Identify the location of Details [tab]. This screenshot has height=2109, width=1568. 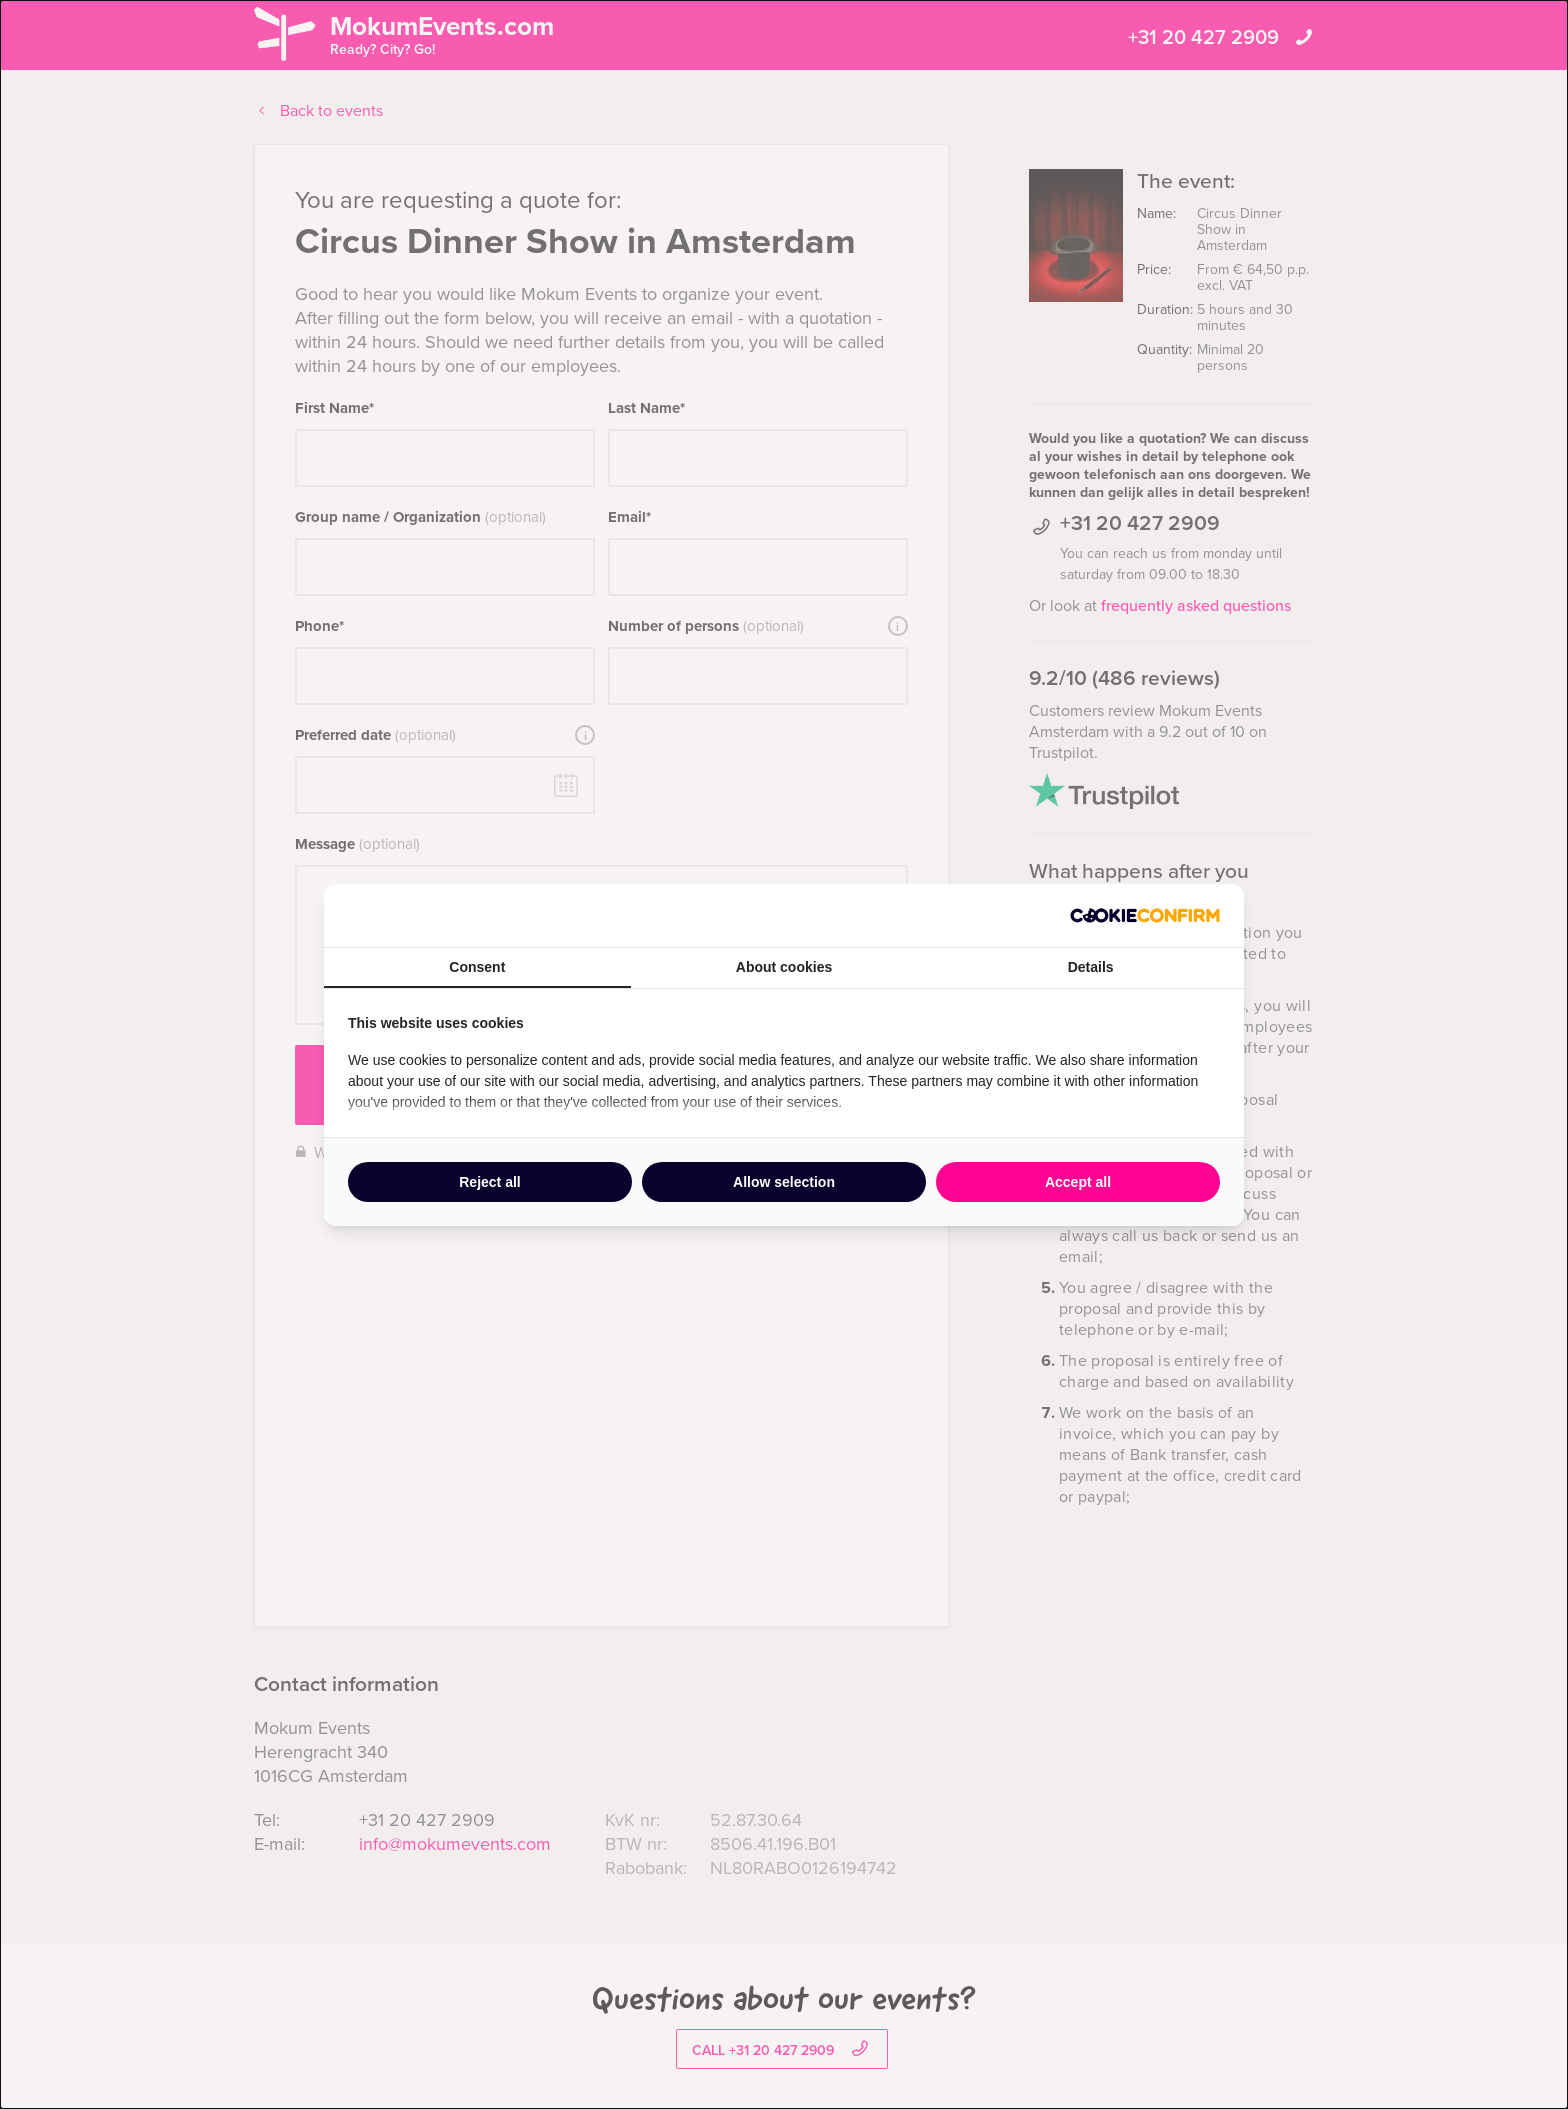
(1091, 967).